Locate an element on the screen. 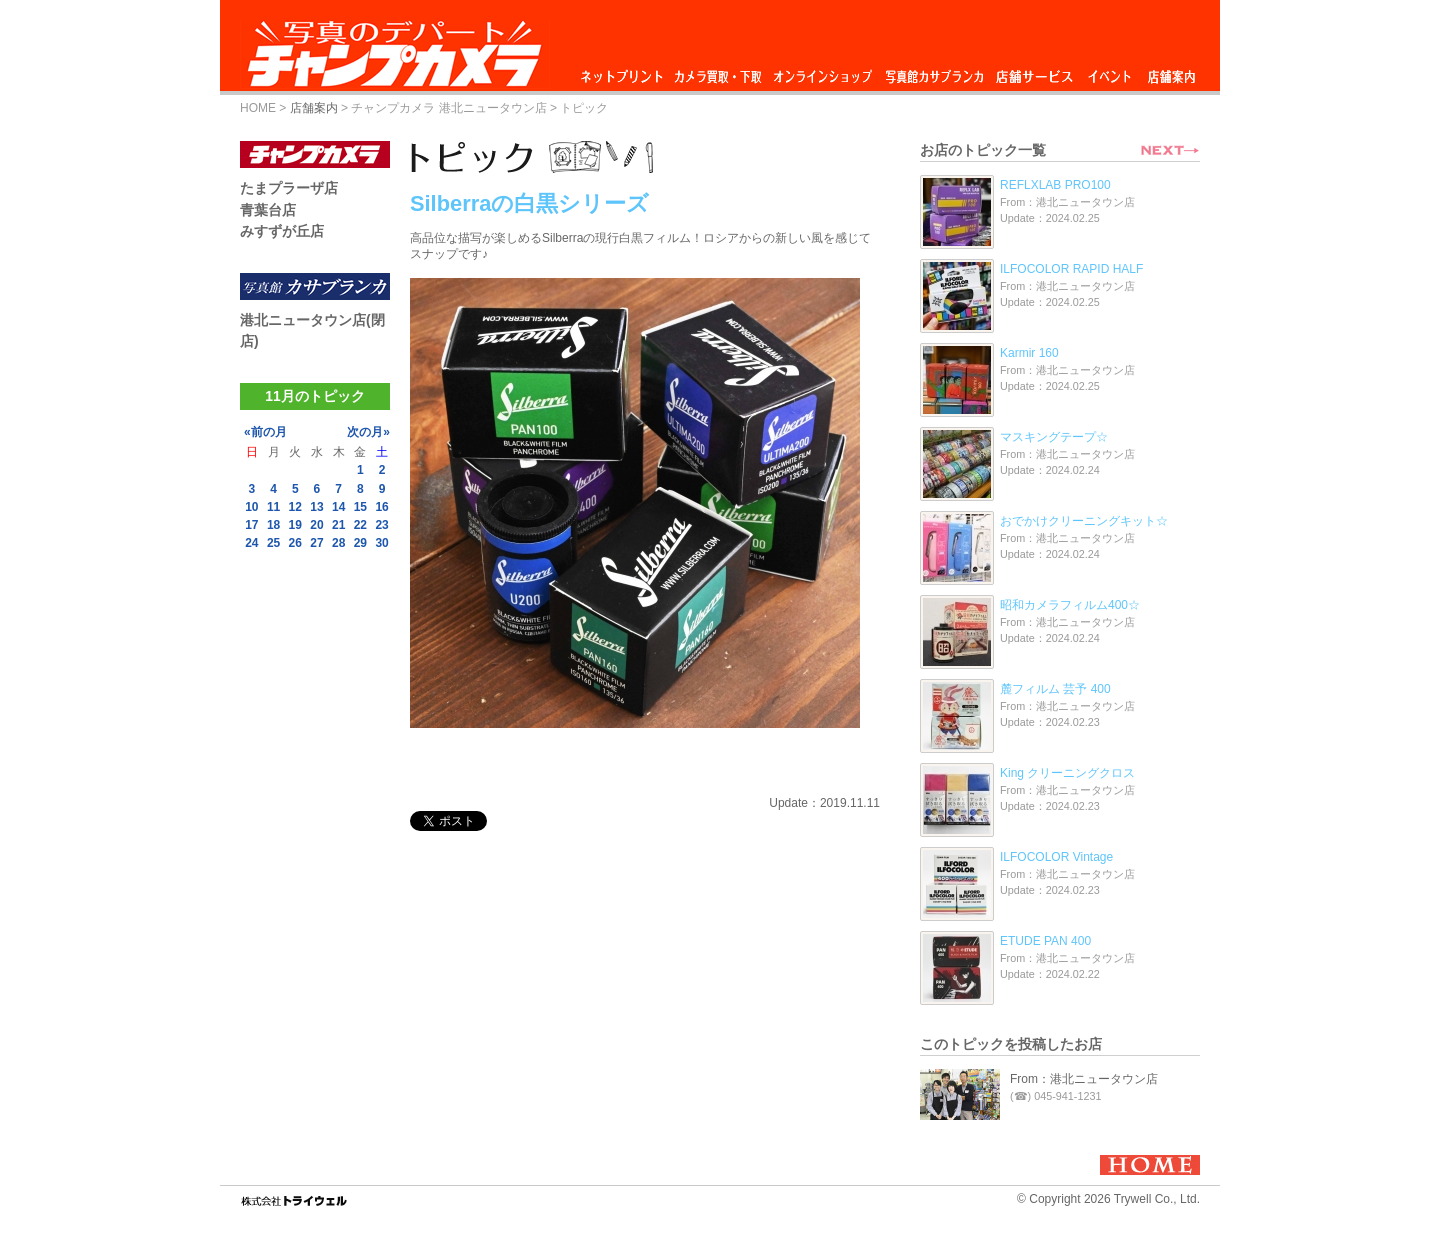 The width and height of the screenshot is (1440, 1235). みすずが丘店 is located at coordinates (282, 231).